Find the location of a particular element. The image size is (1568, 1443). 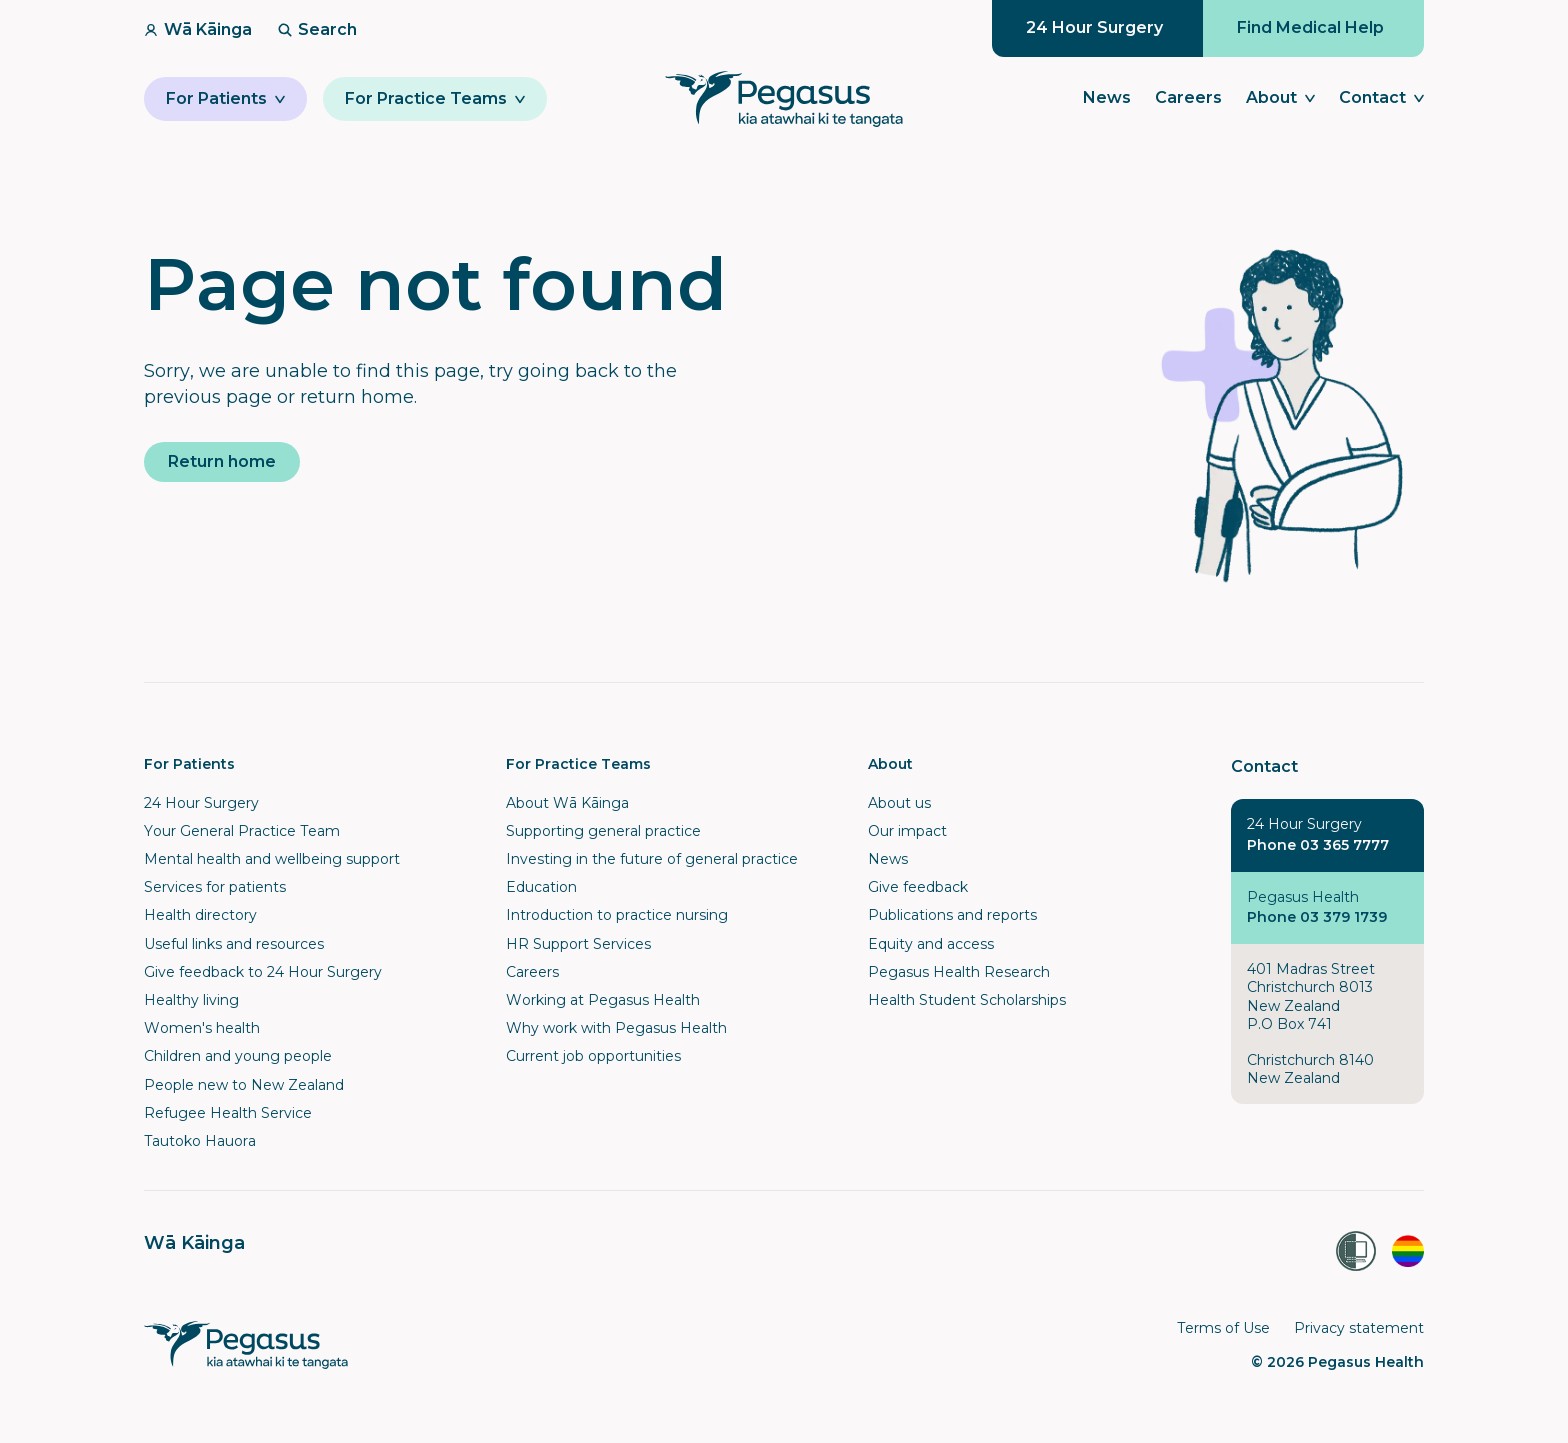

Return home is located at coordinates (222, 461).